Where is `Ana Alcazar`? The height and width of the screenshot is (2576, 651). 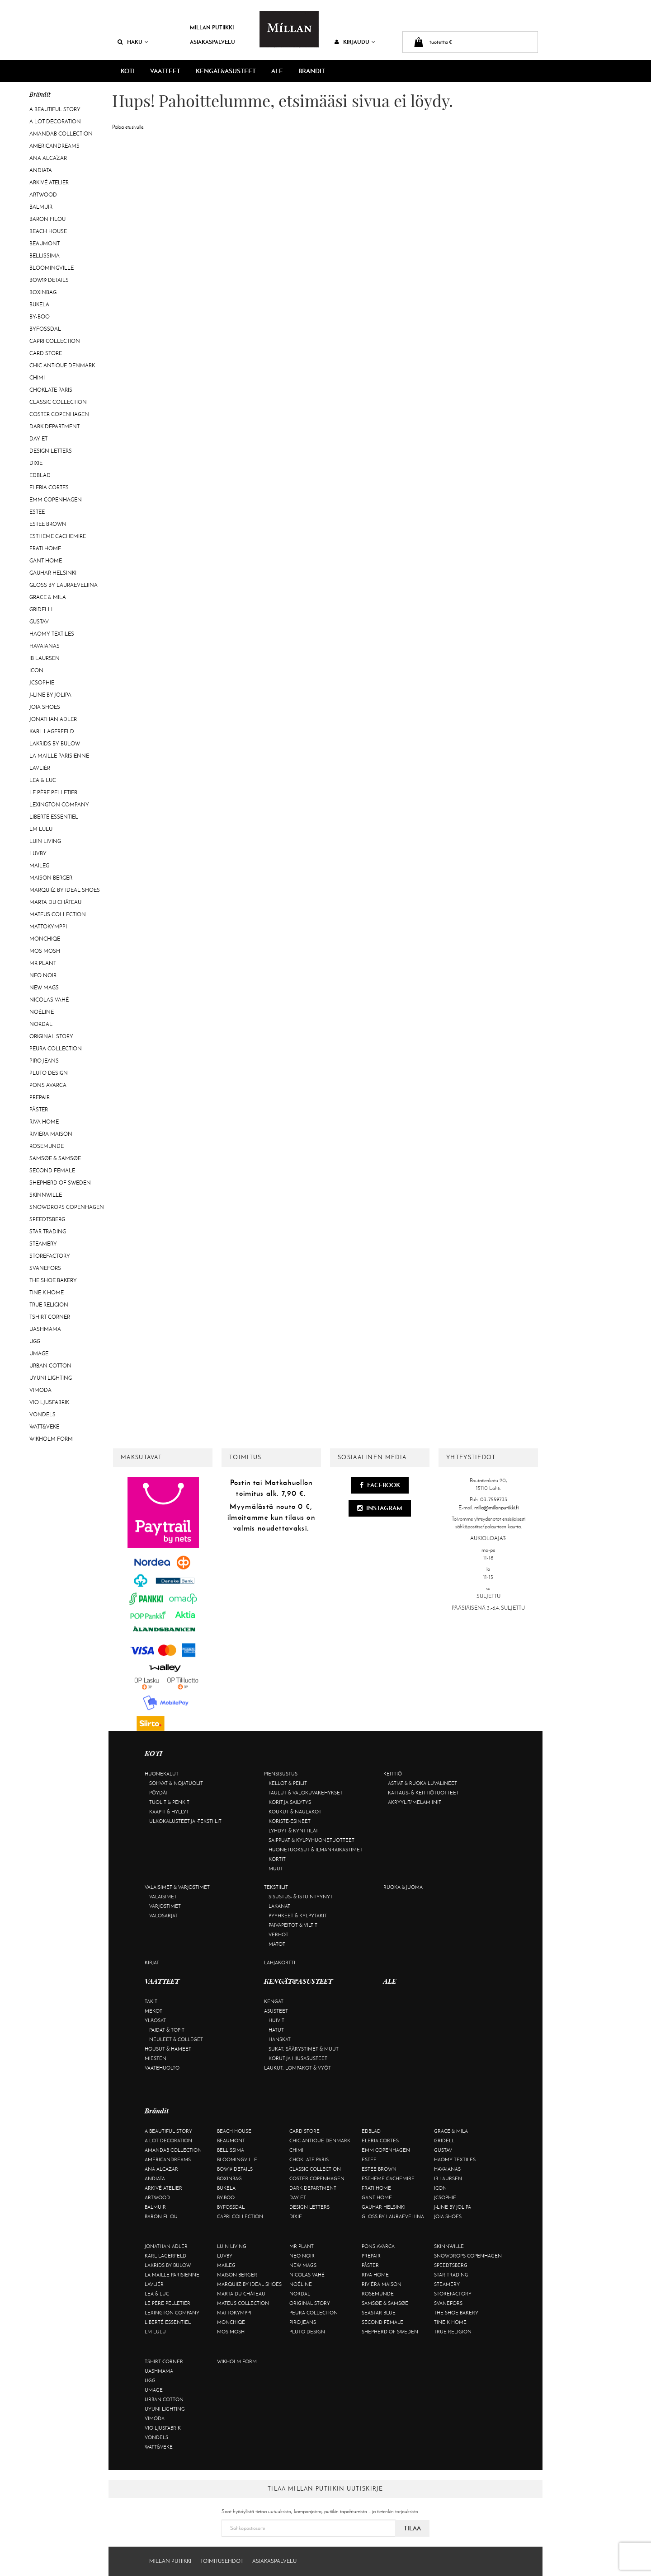 Ana Alcazar is located at coordinates (48, 158).